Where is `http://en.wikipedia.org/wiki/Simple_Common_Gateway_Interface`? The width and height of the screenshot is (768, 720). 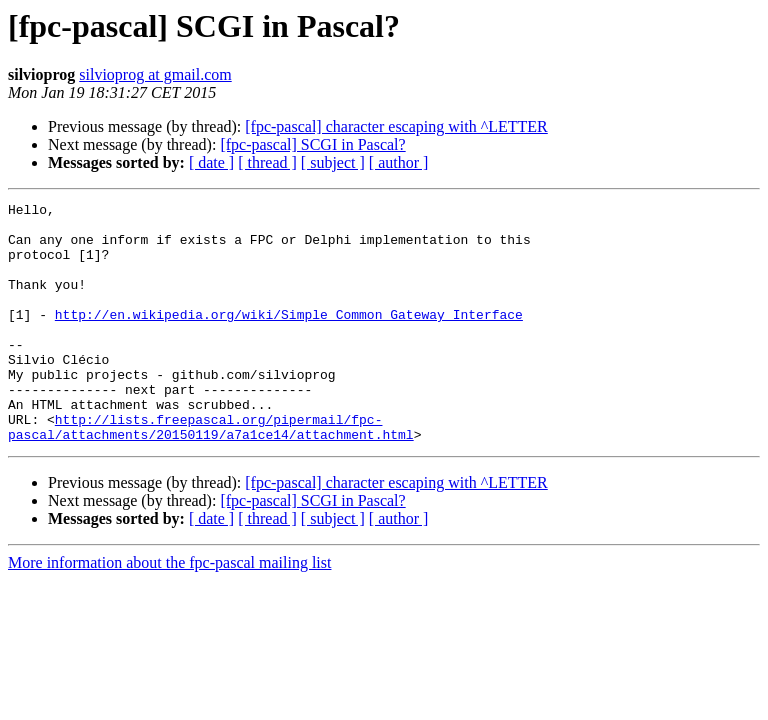 http://en.wikipedia.org/wiki/Simple_Common_Gateway_Interface is located at coordinates (289, 338).